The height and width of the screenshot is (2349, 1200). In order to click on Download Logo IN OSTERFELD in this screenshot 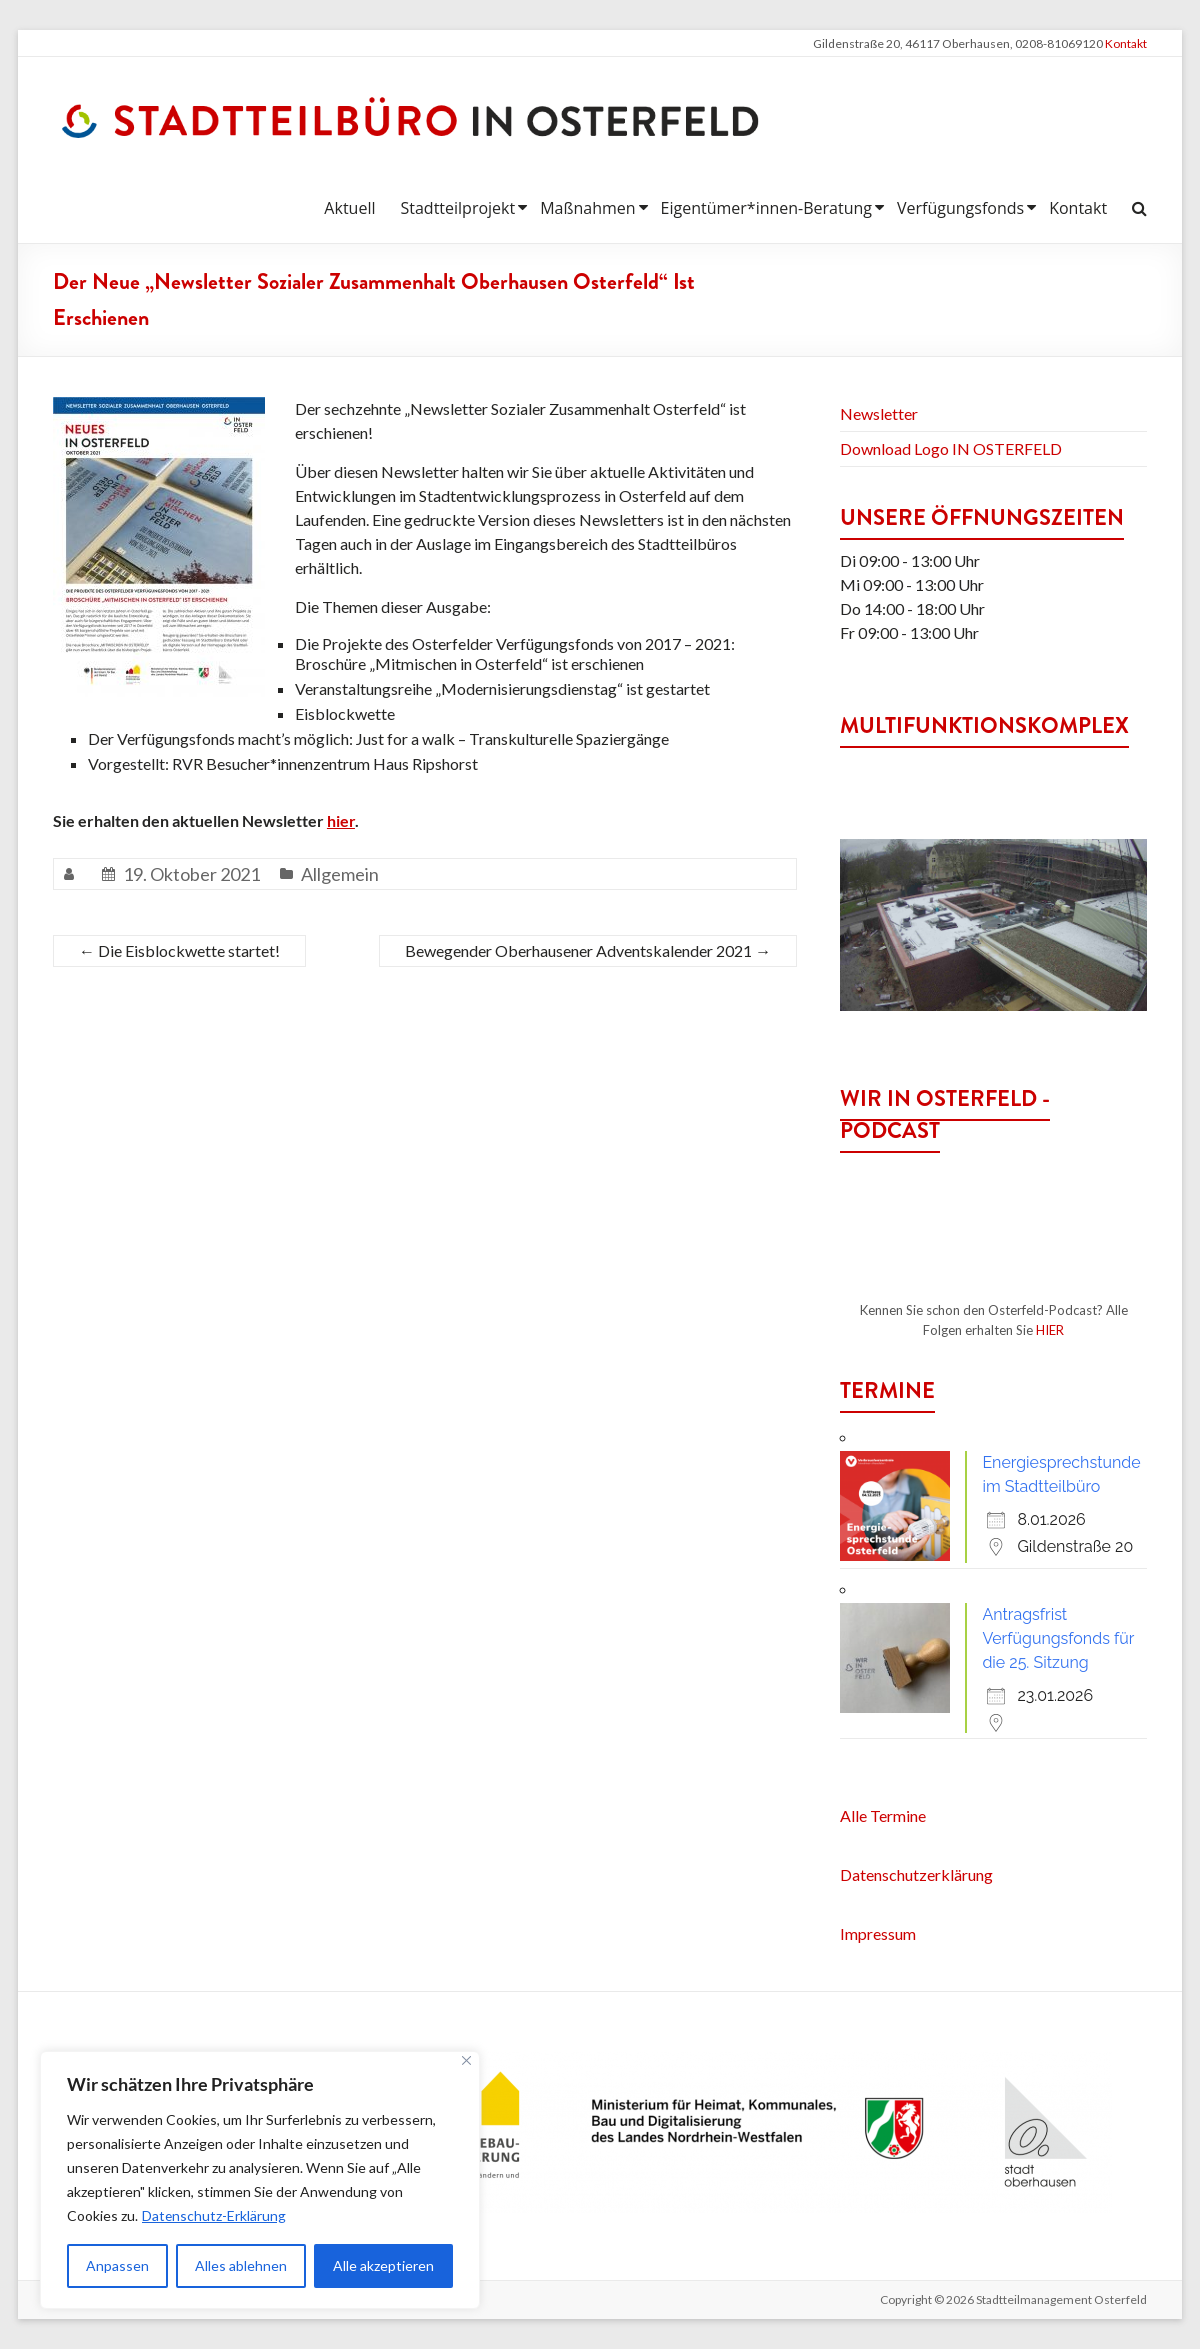, I will do `click(951, 448)`.